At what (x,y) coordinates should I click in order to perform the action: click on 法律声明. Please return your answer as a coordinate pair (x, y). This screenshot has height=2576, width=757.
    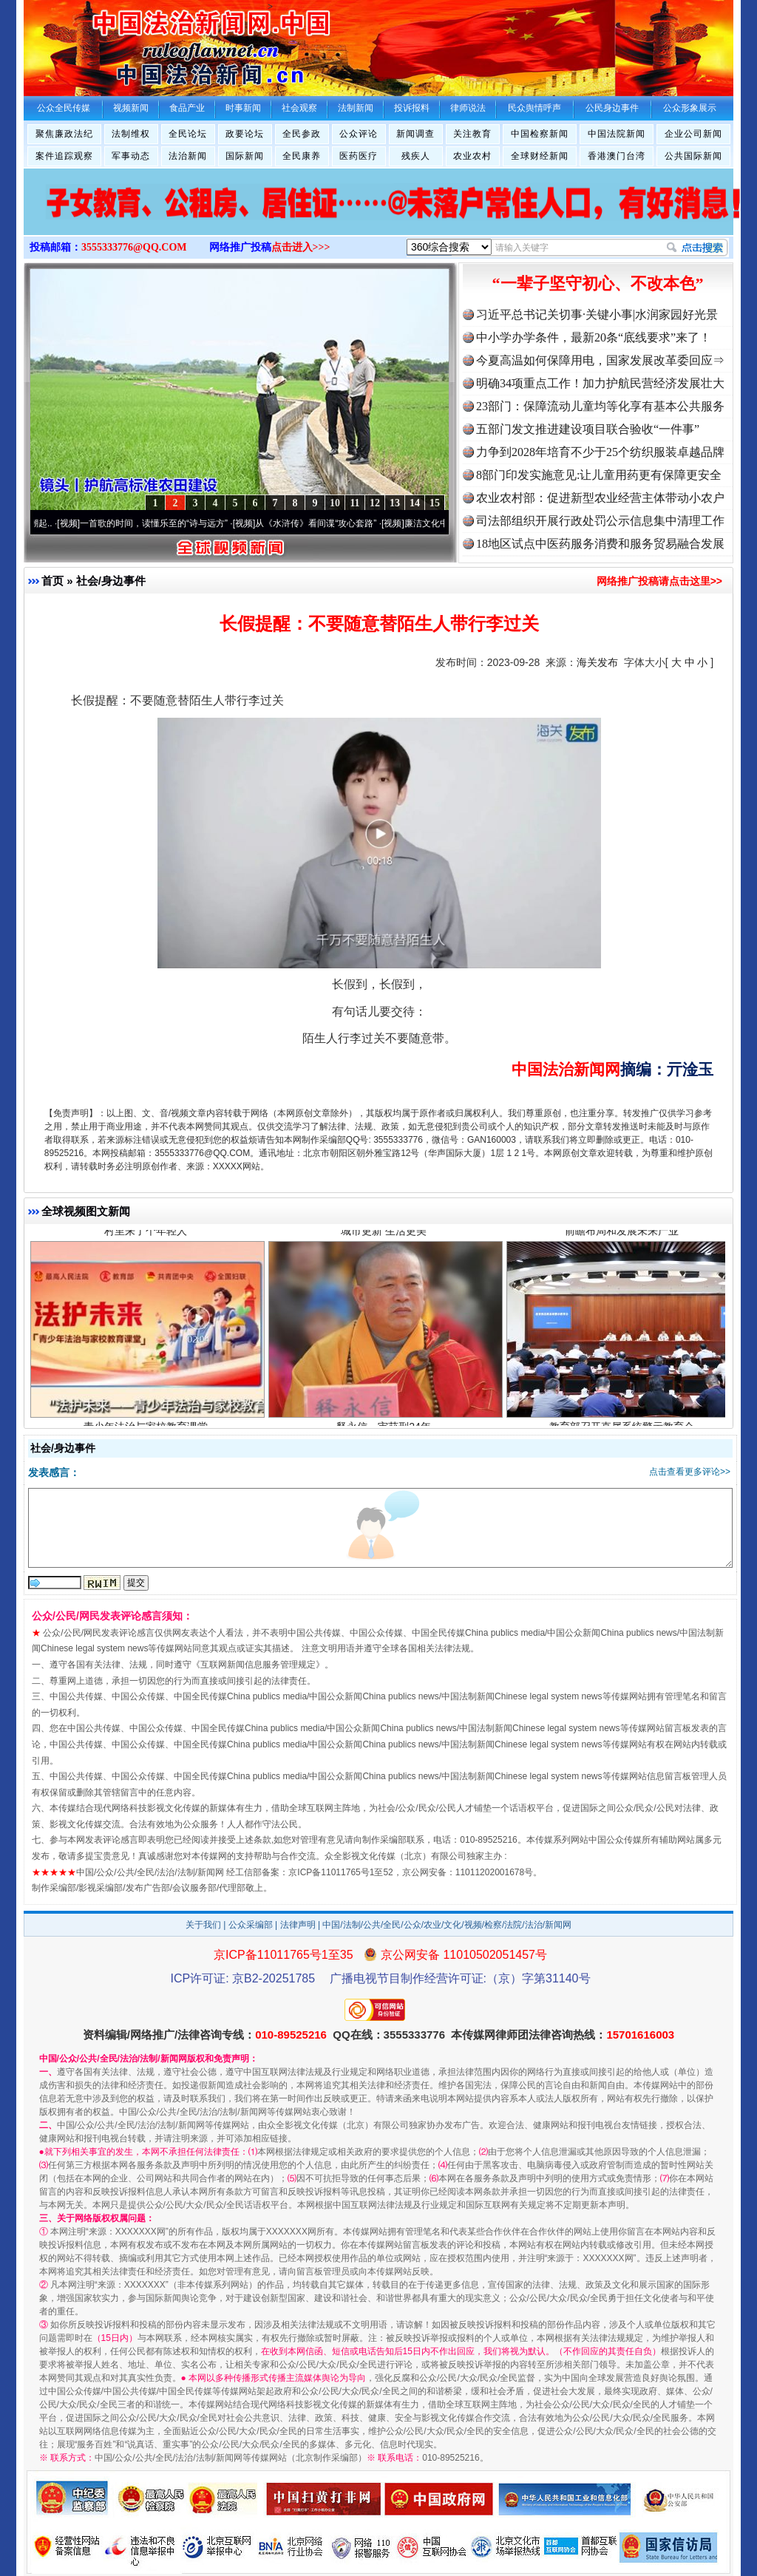
    Looking at the image, I should click on (298, 1925).